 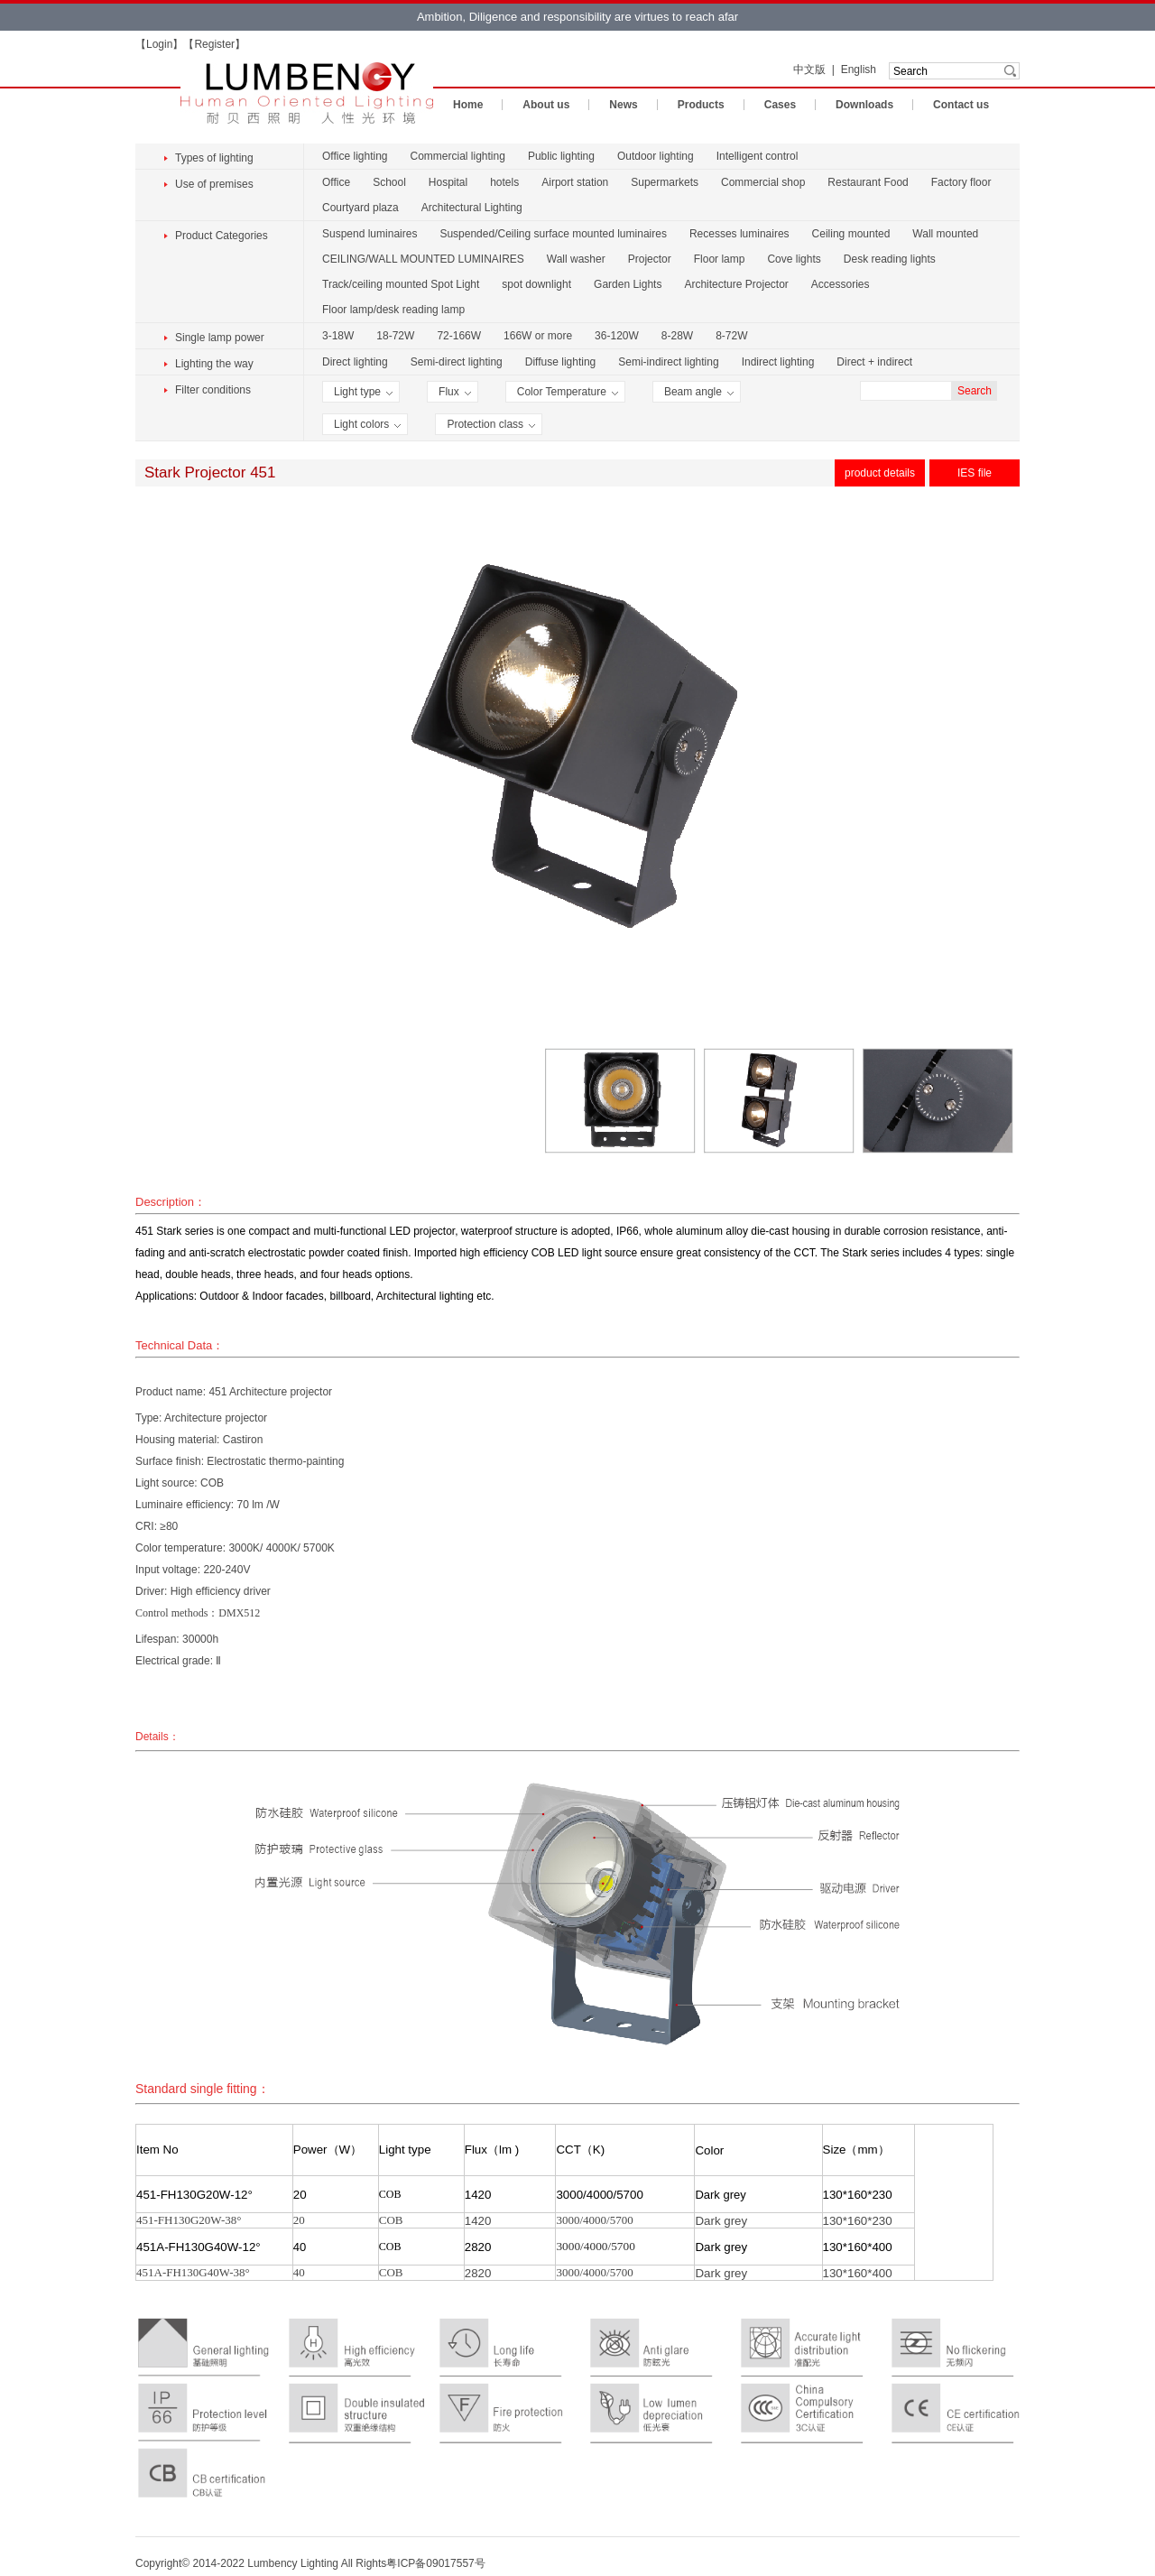 I want to click on Products, so click(x=701, y=104).